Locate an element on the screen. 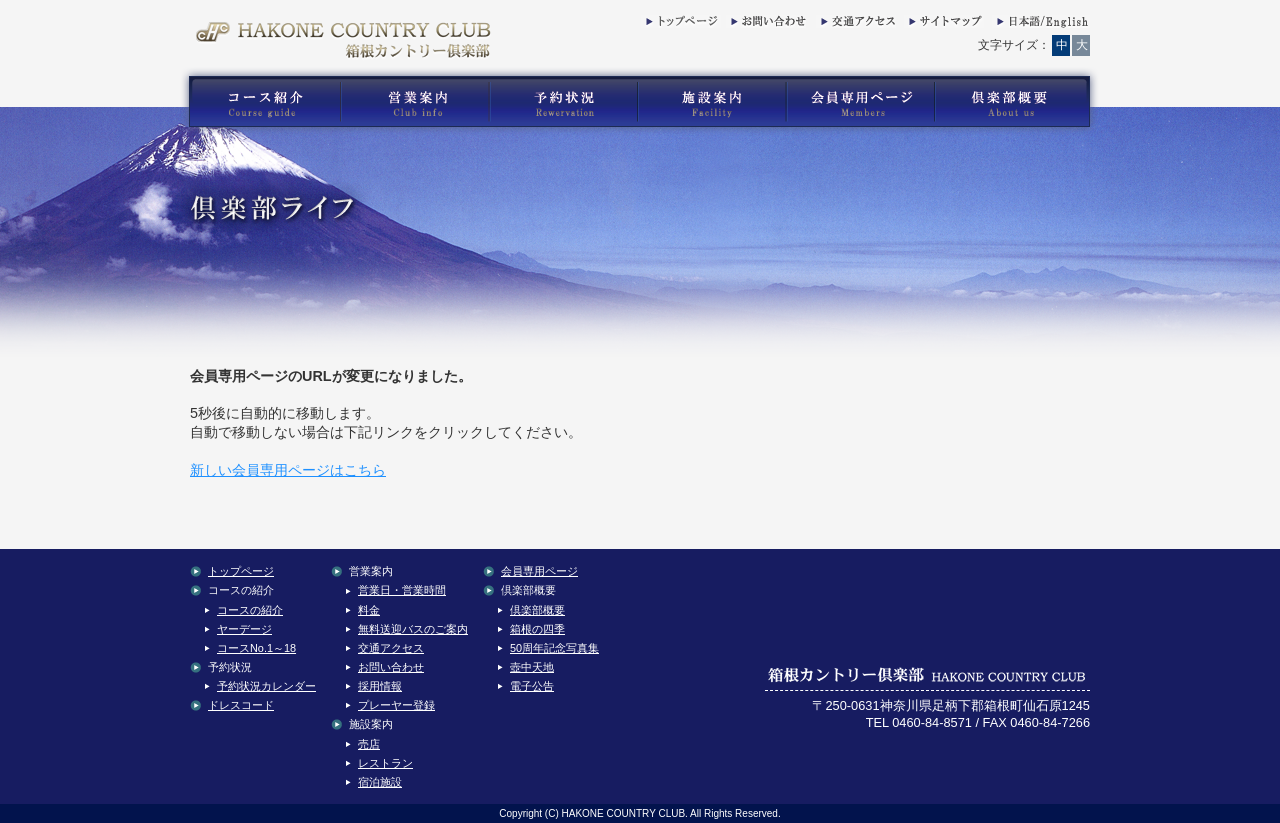  箱根カントリー倶楽部の予約状況 is located at coordinates (564, 102).